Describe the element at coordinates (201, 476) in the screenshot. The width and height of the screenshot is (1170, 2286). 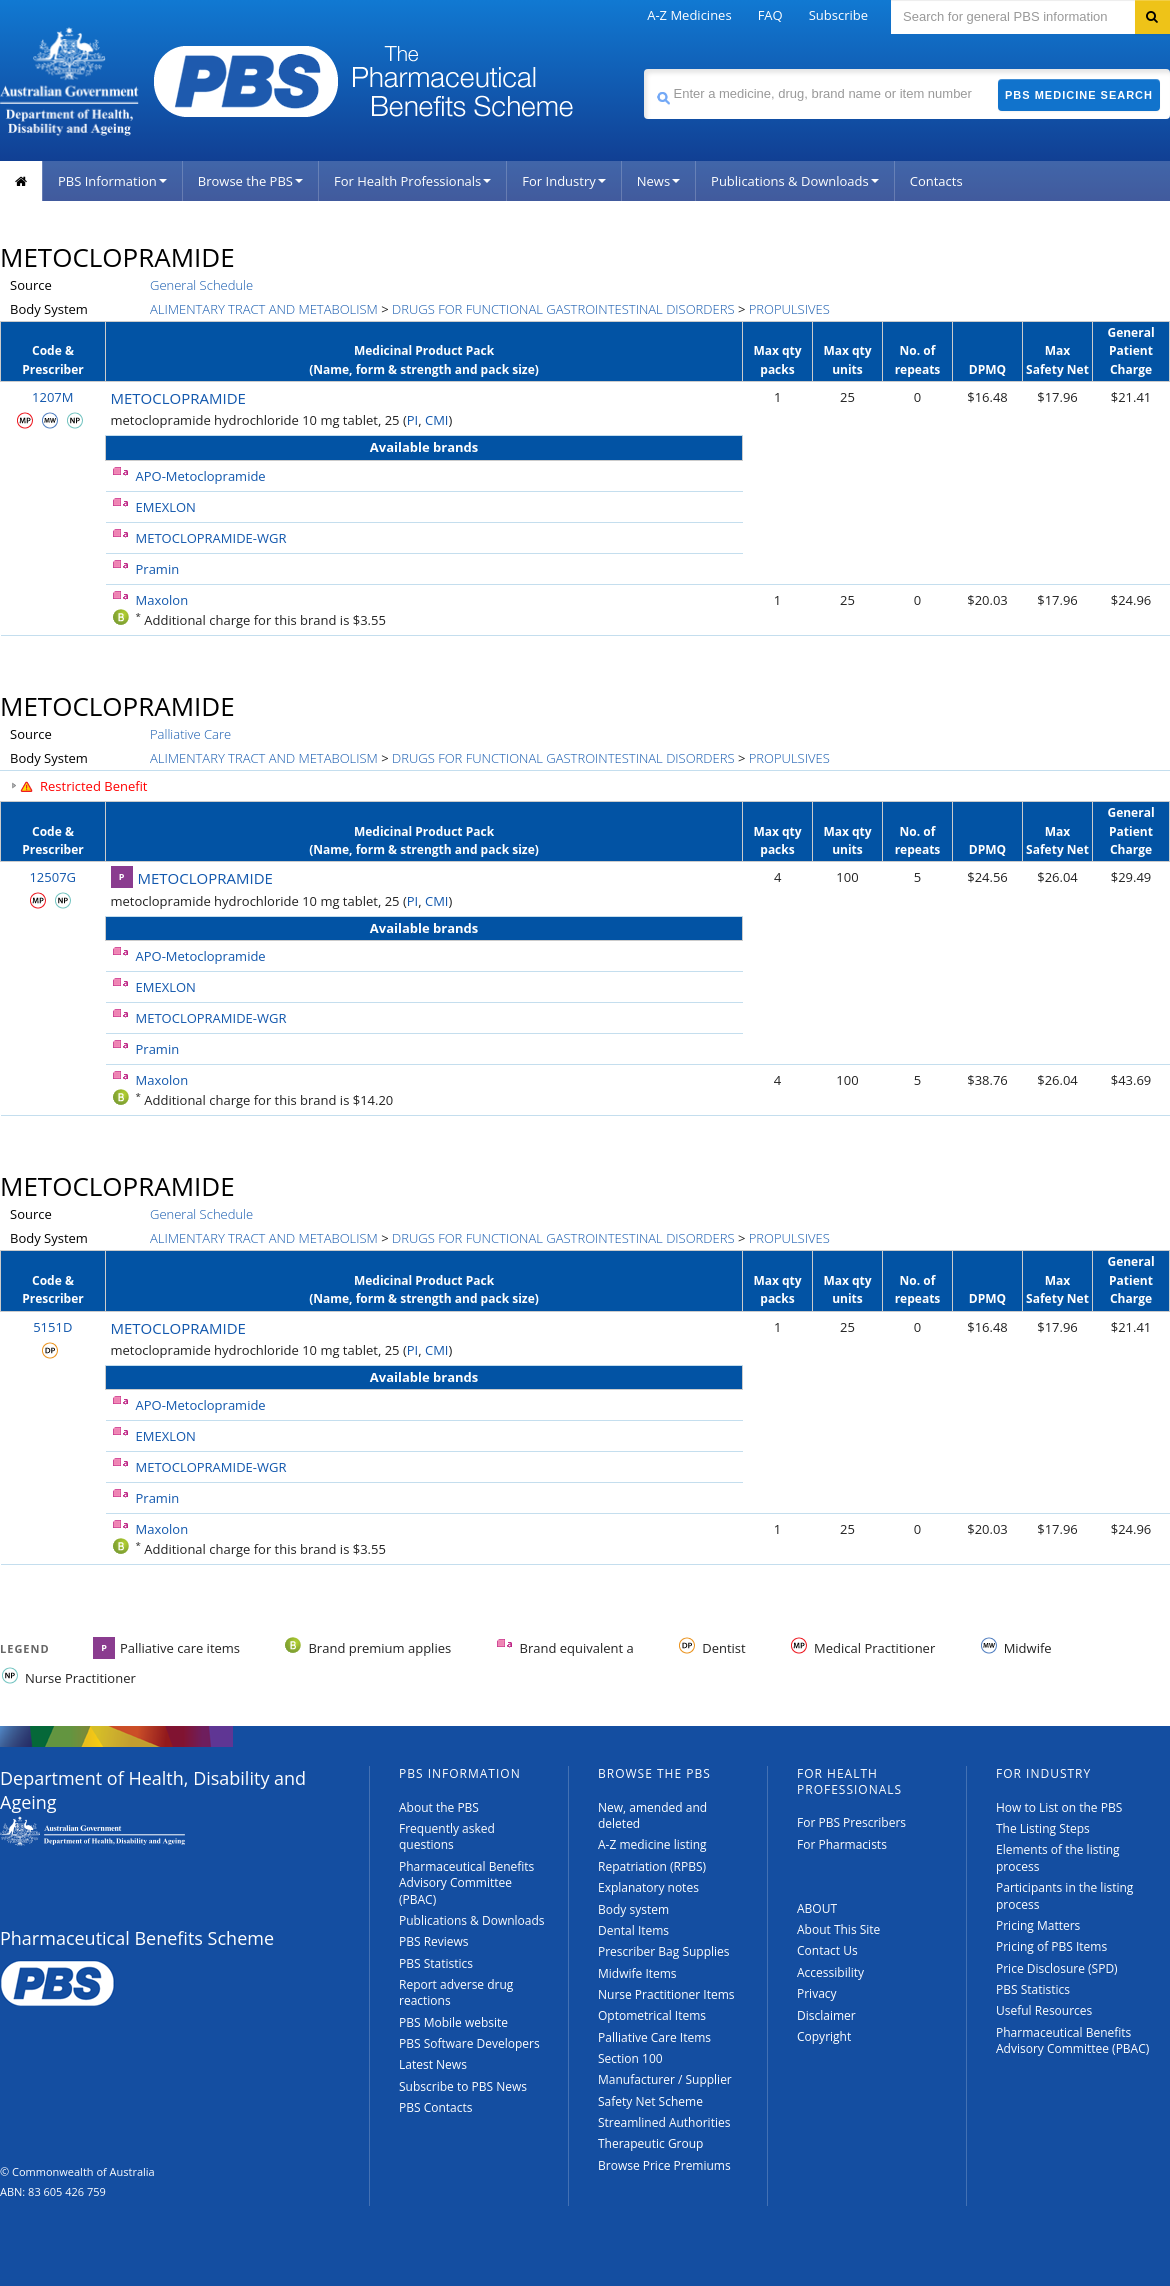
I see `APO-Metoclopramide` at that location.